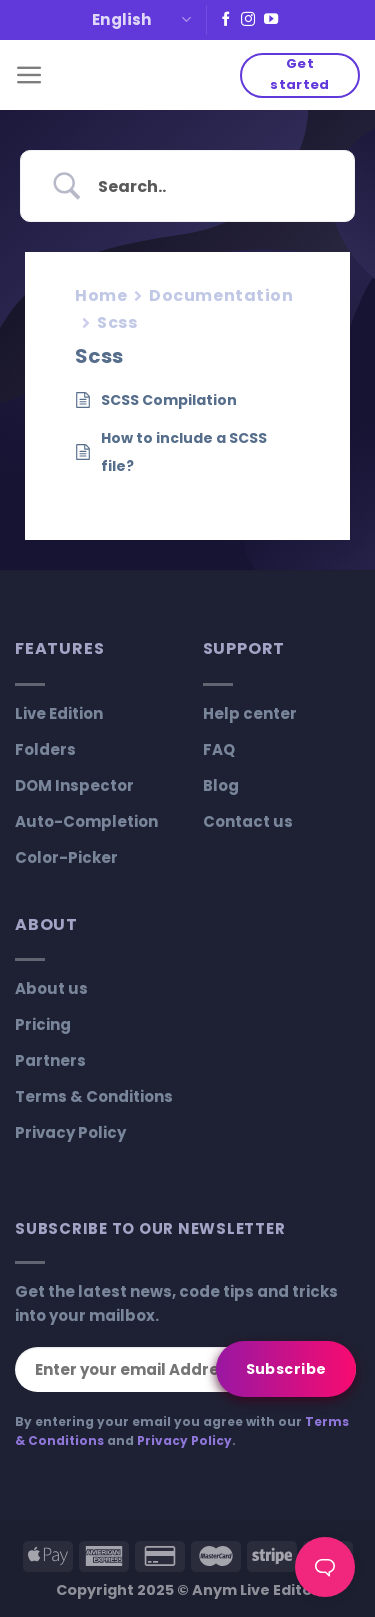 The height and width of the screenshot is (1617, 375). I want to click on How to include a SCSS file?, so click(184, 452).